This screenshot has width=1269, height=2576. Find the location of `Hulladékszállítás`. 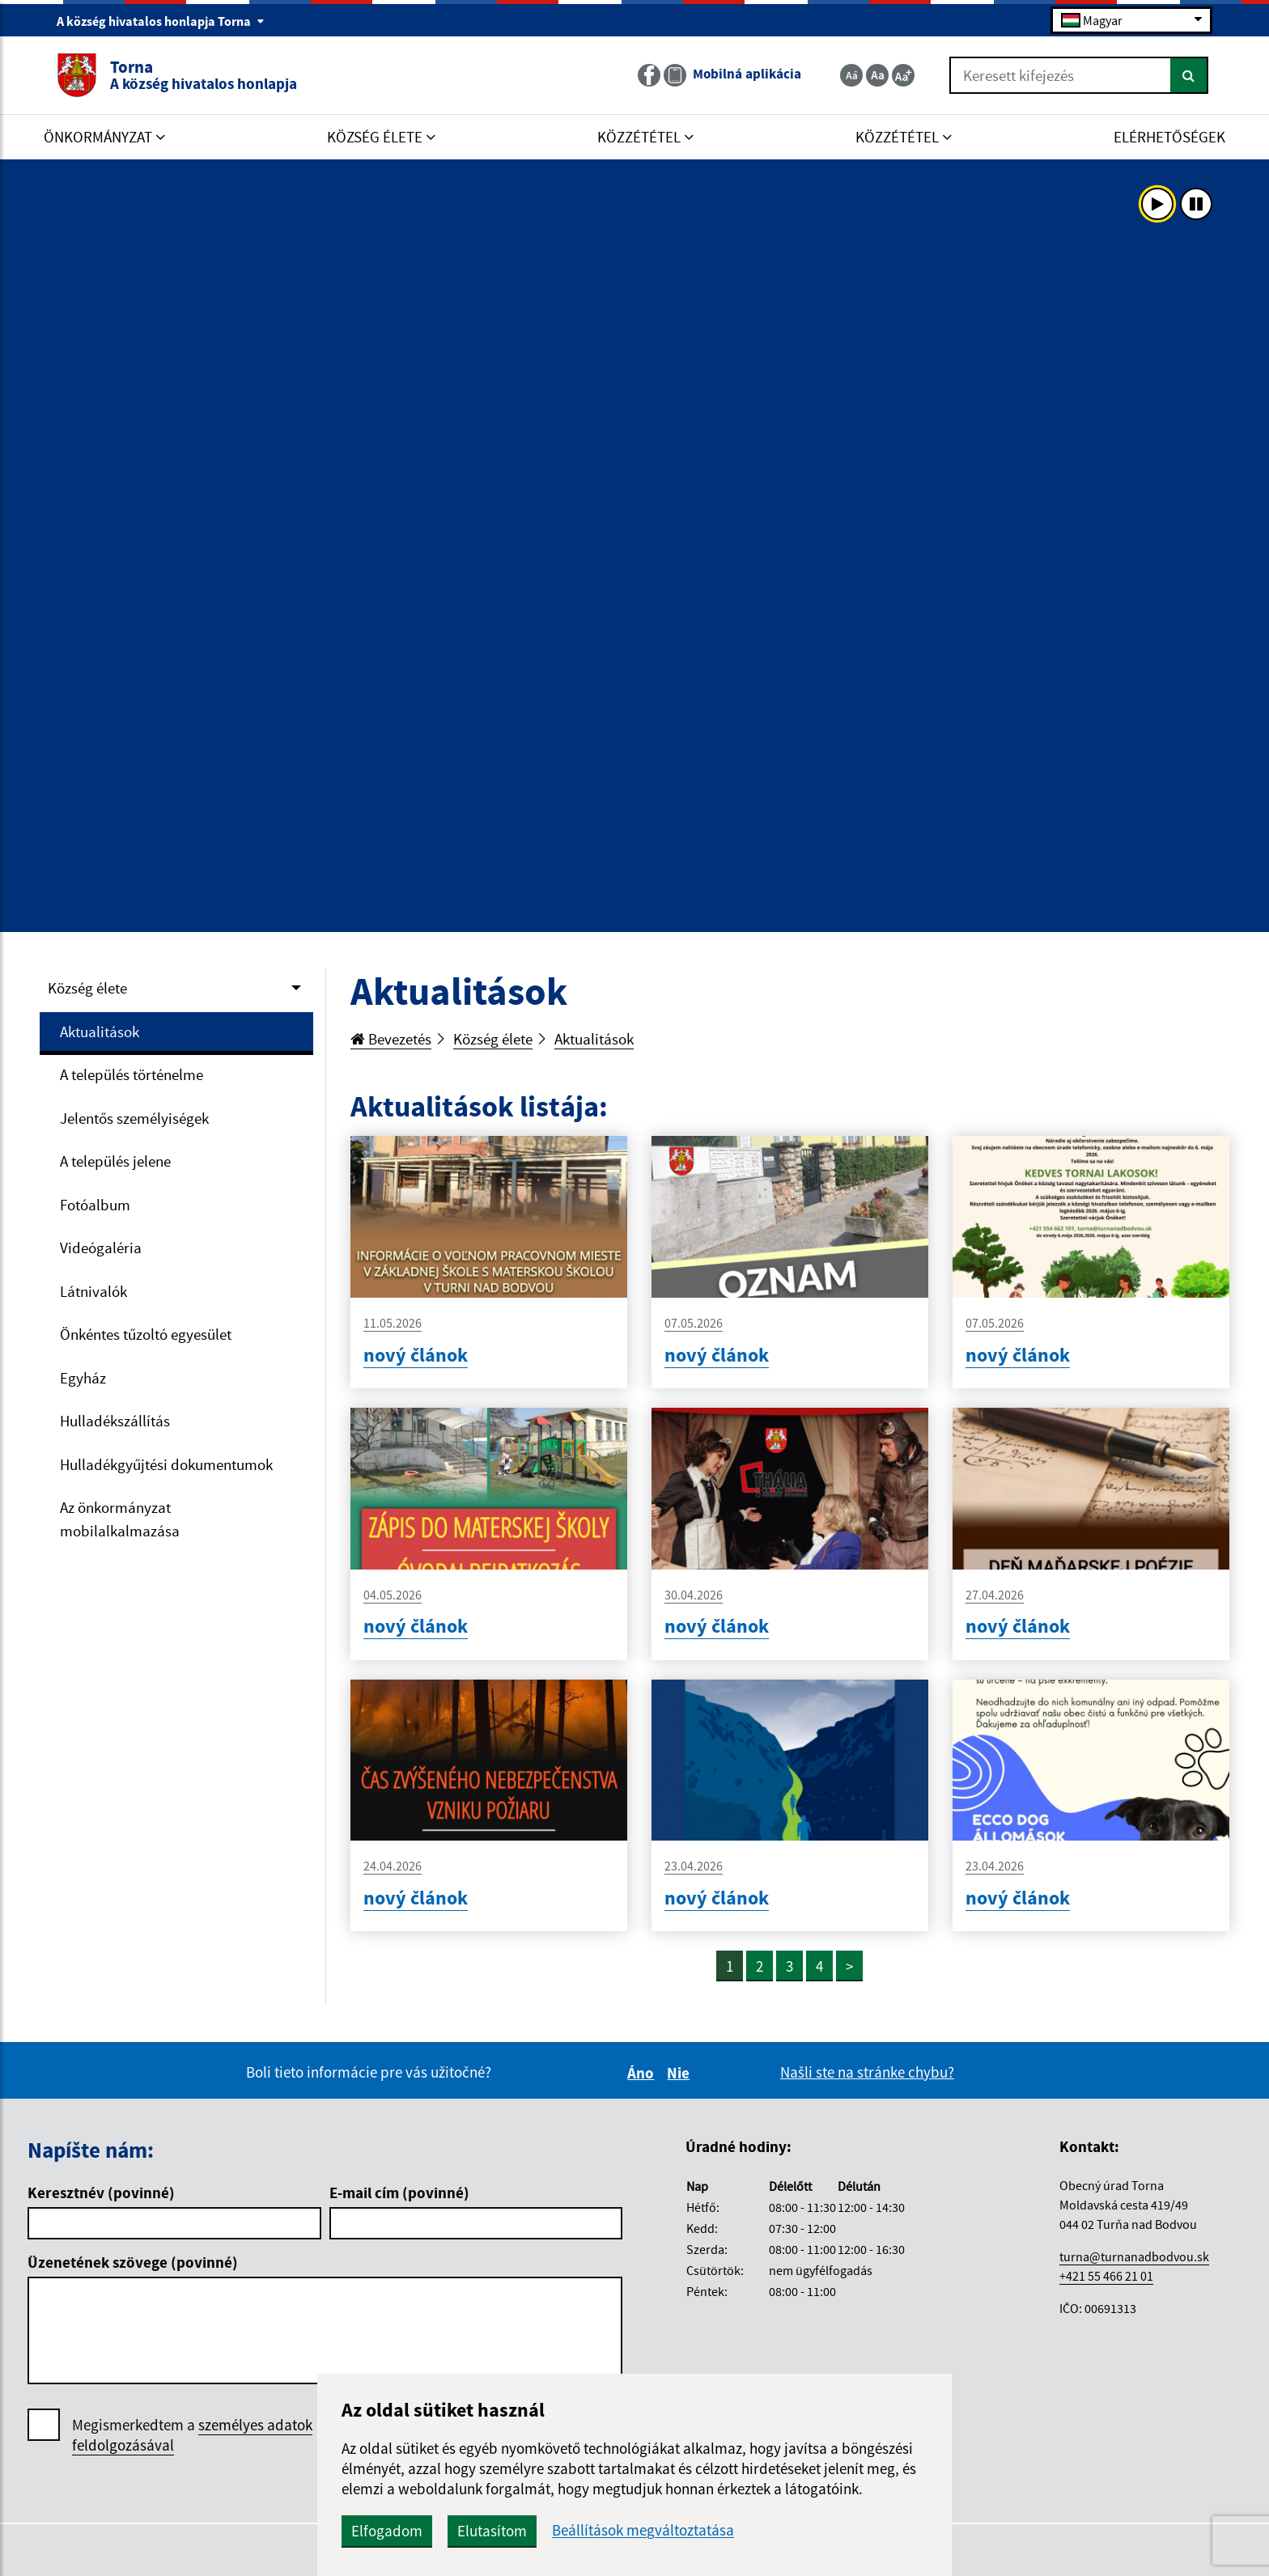

Hulladékszállítás is located at coordinates (115, 1420).